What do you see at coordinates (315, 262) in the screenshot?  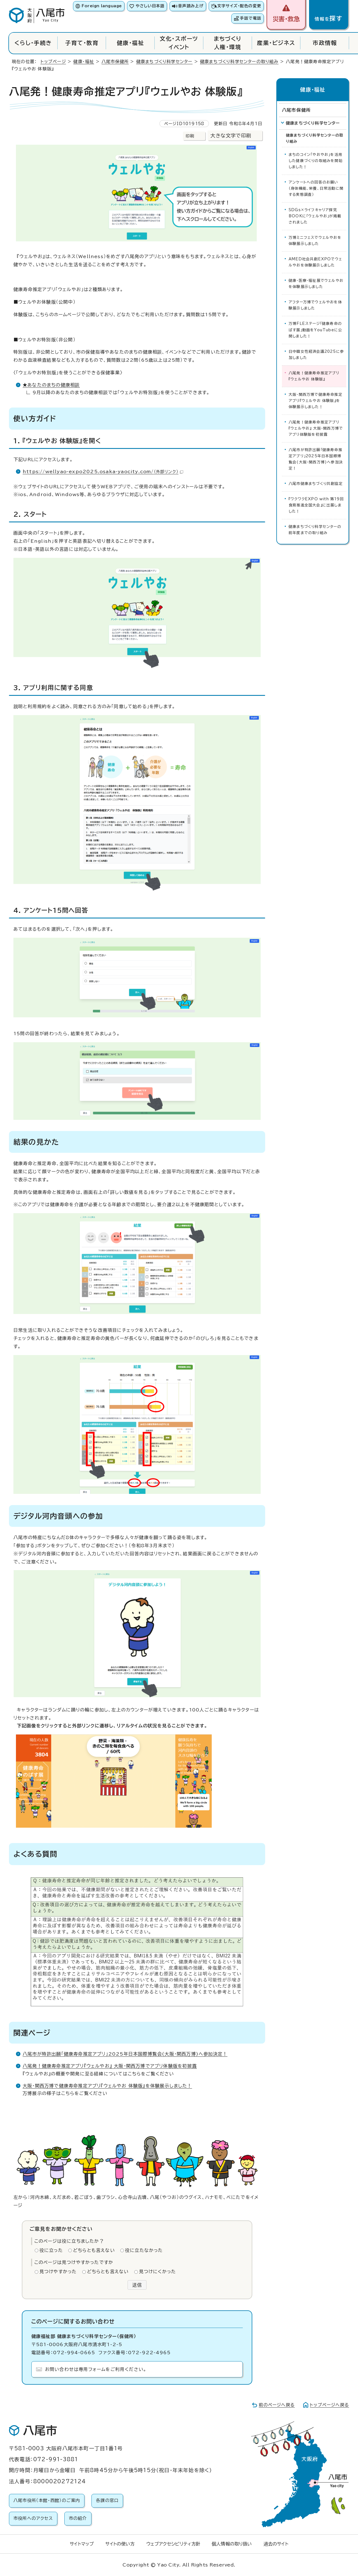 I see `AMED社会共創EXPOでウェルやおを体験展示しました` at bounding box center [315, 262].